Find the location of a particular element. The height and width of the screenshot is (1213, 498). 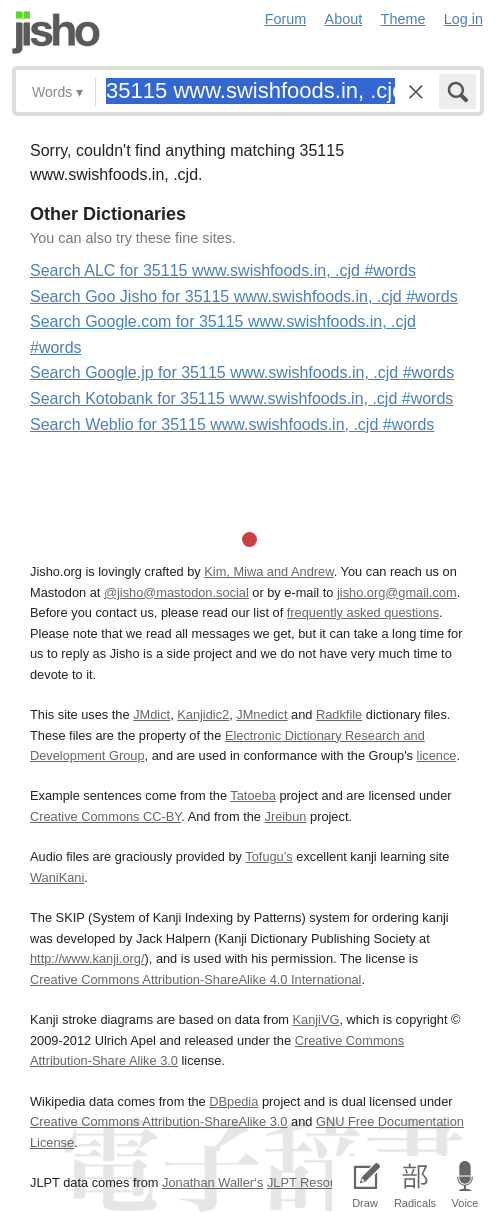

@jisho@mastodon.social is located at coordinates (176, 592).